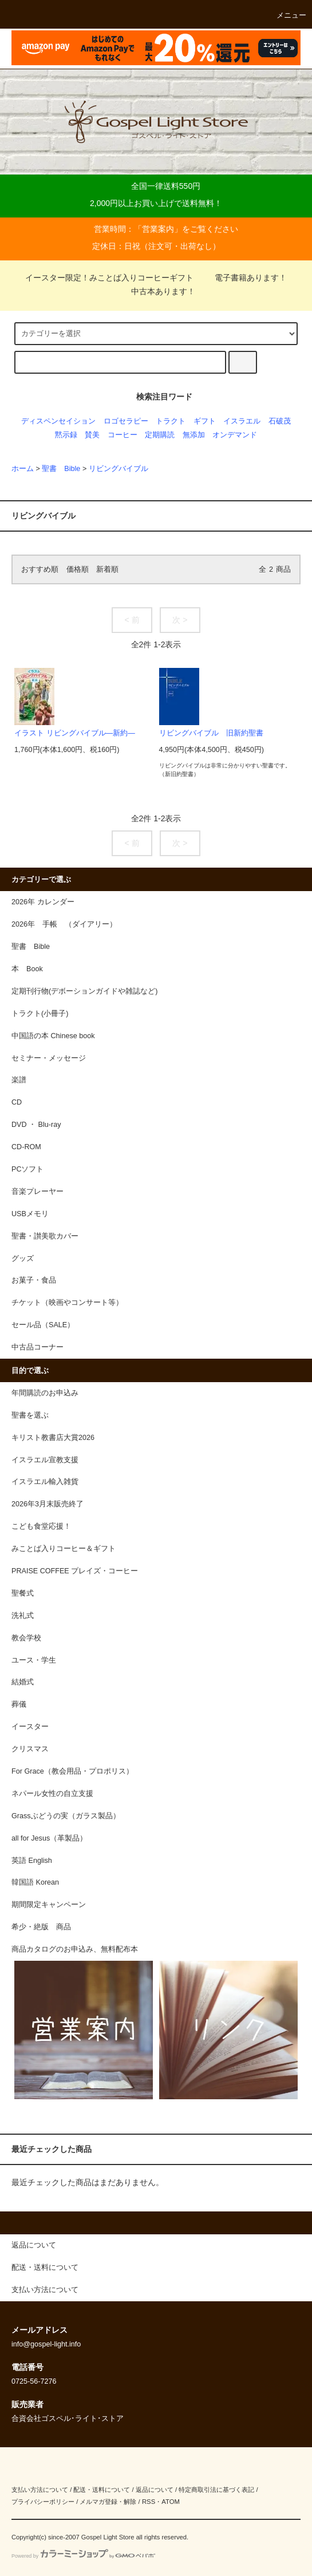  What do you see at coordinates (74, 1571) in the screenshot?
I see `PRAISE COFFEE プレイズ・コーヒー` at bounding box center [74, 1571].